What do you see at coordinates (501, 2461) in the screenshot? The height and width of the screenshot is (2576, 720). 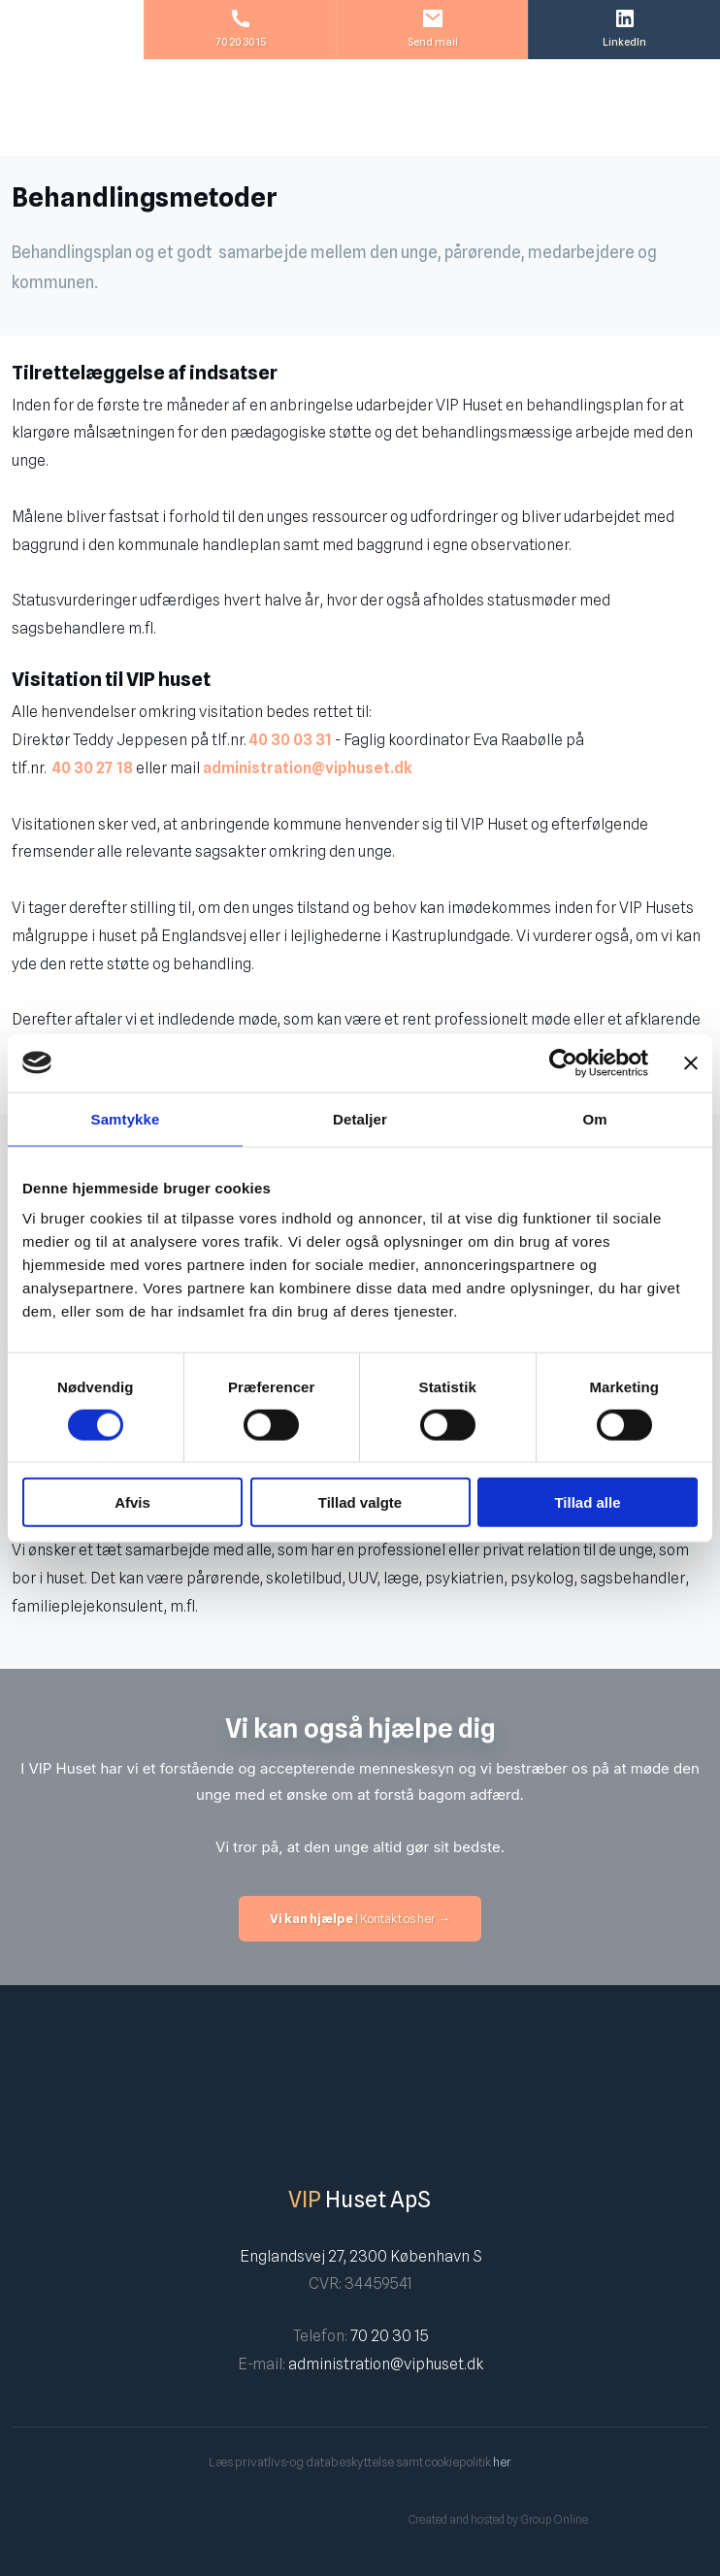 I see `her​` at bounding box center [501, 2461].